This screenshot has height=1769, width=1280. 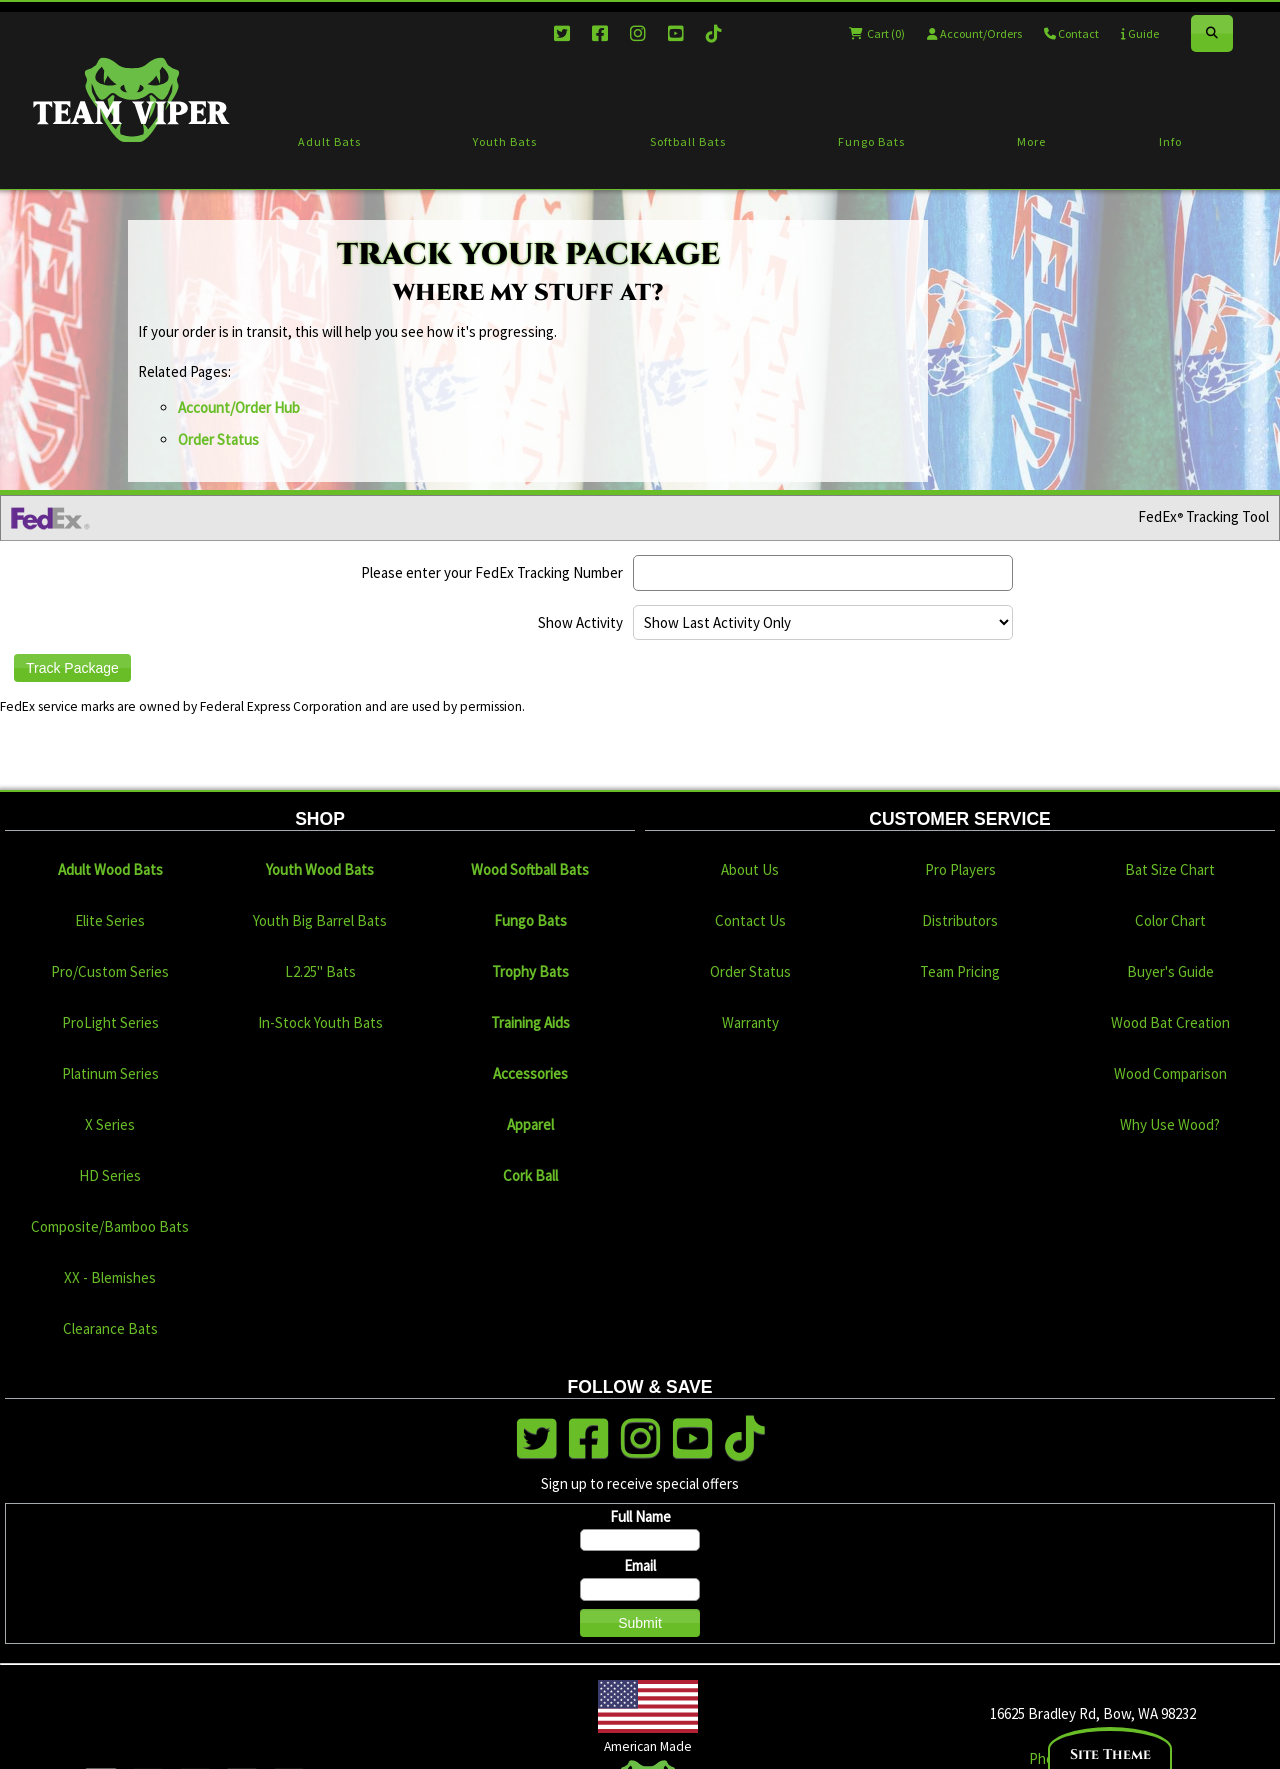 I want to click on More, so click(x=1031, y=141).